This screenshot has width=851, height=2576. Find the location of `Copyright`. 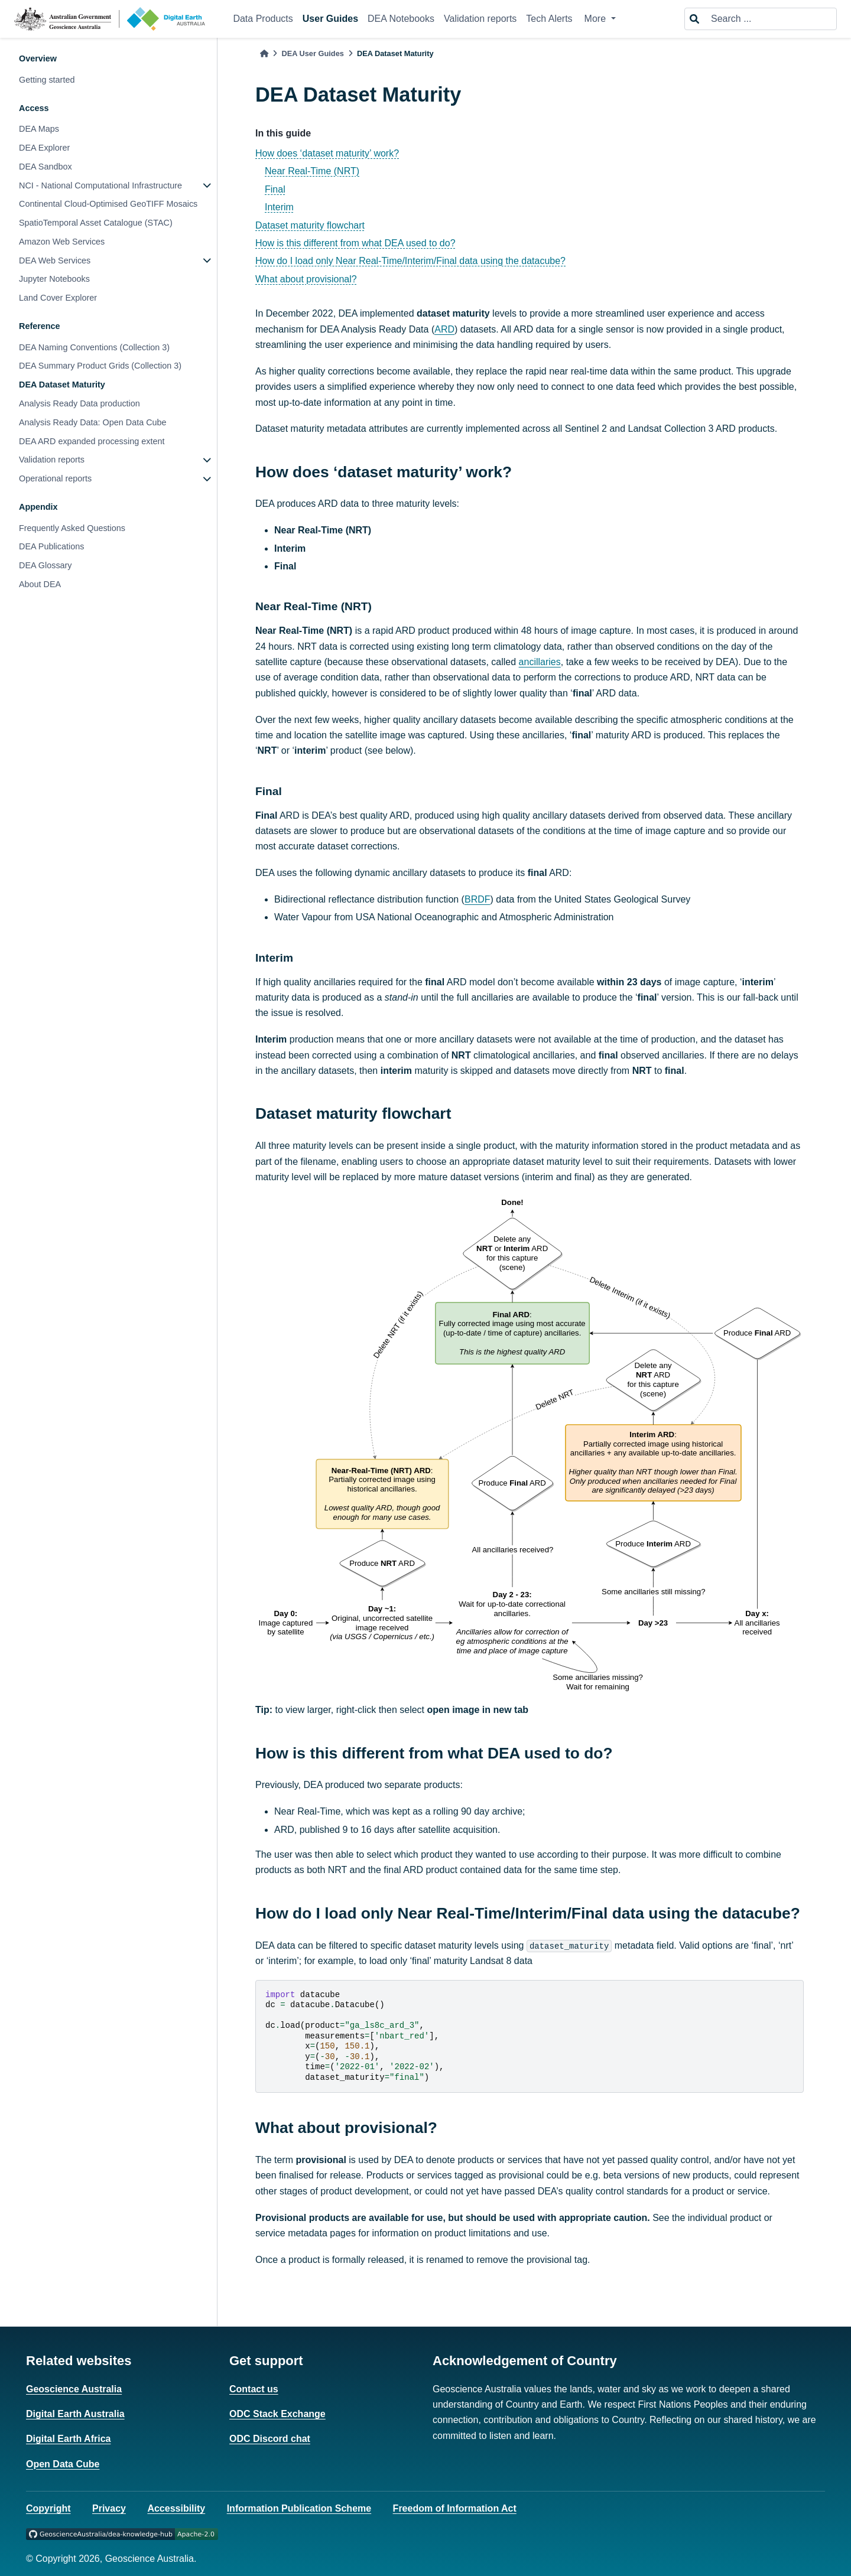

Copyright is located at coordinates (48, 2508).